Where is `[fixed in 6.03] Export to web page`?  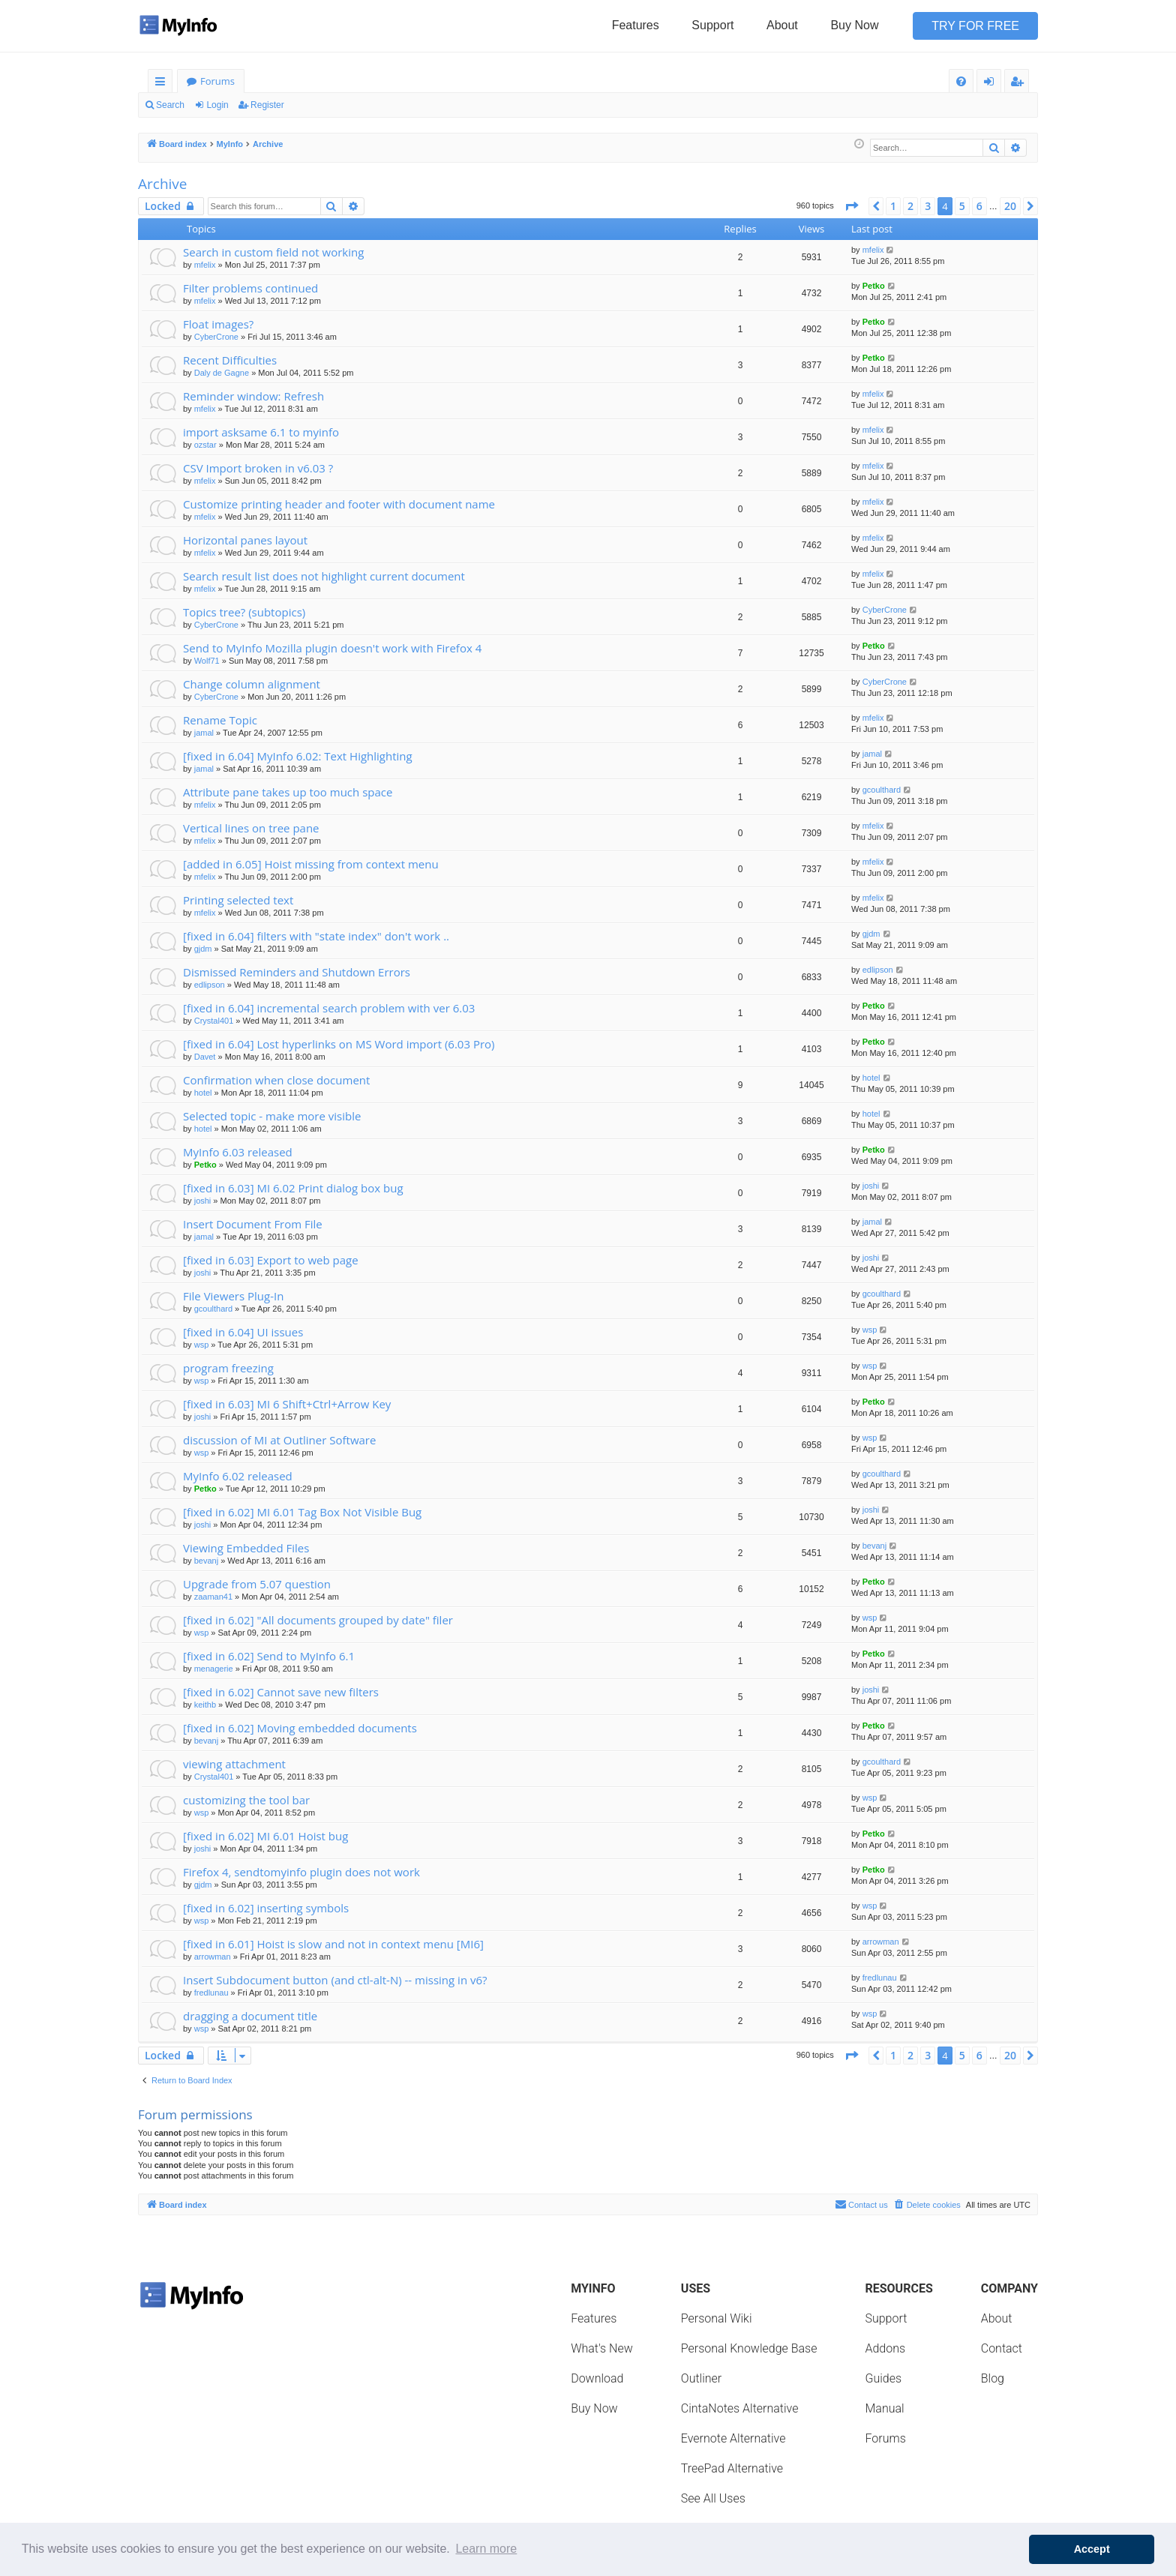
[fixed in 6.03] Export to web page is located at coordinates (270, 1259).